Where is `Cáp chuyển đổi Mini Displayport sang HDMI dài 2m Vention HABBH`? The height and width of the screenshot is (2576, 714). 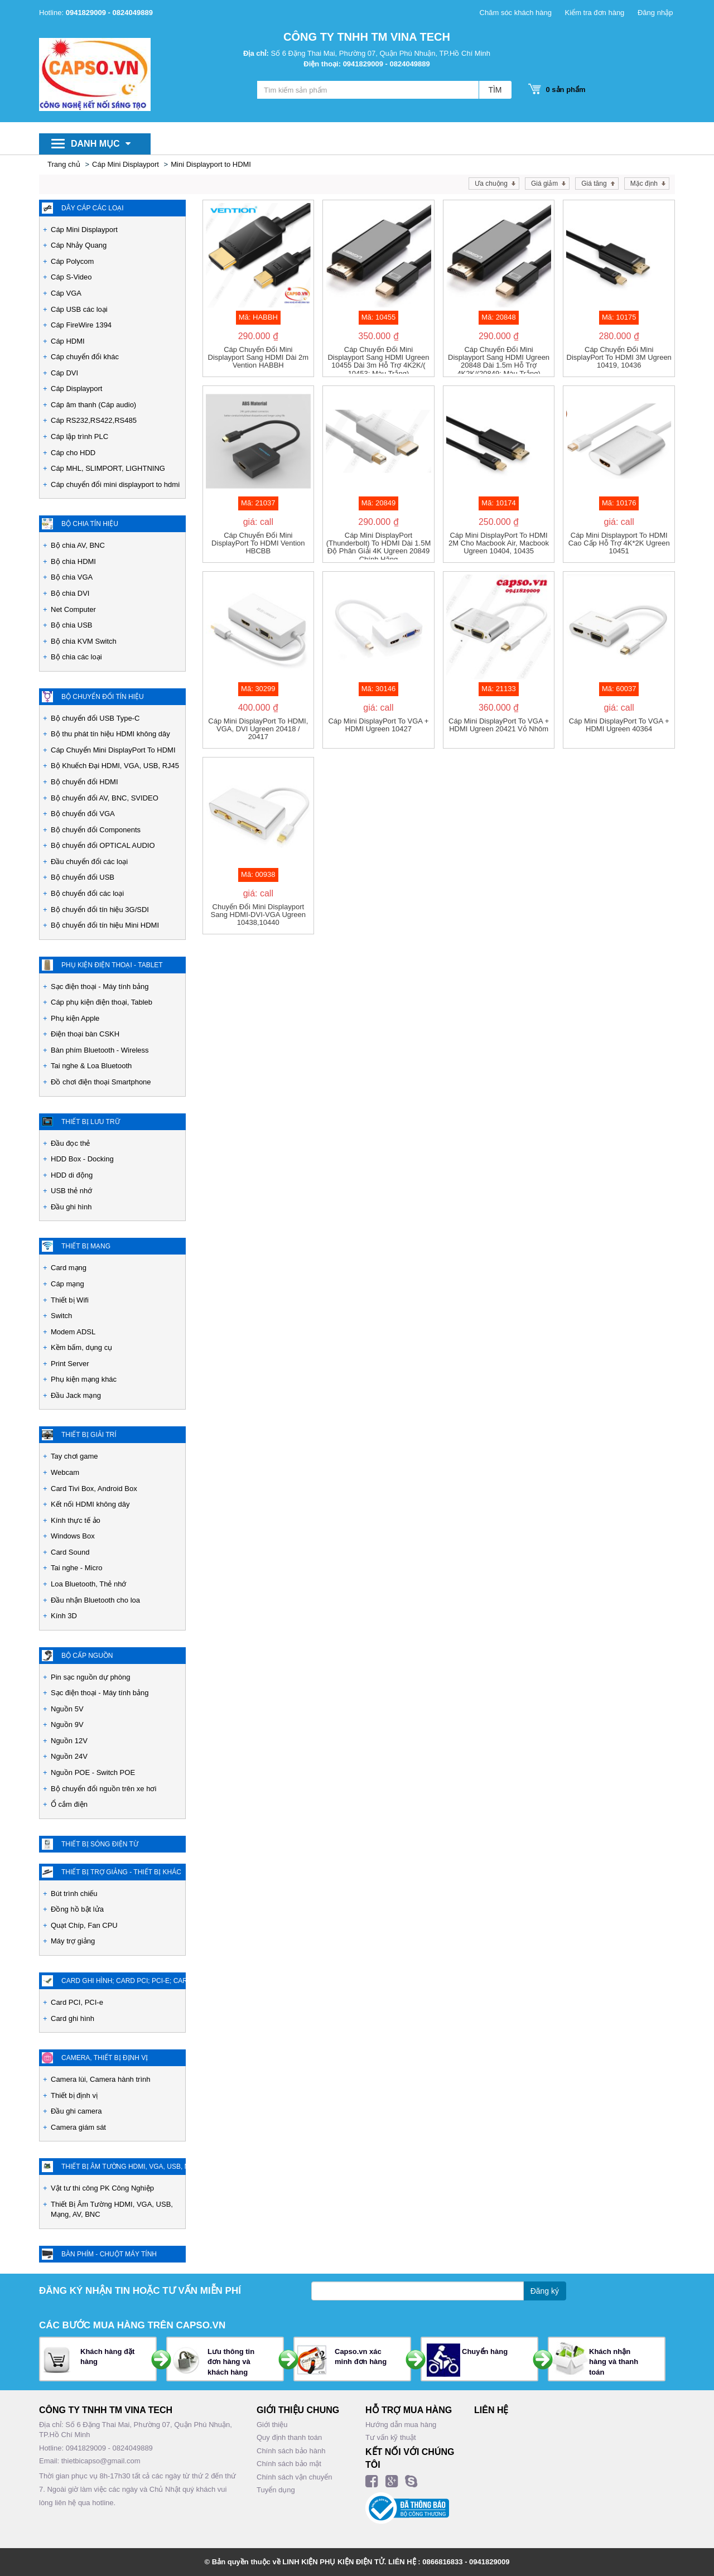 Cáp chuyển đổi Mini Displayport sang HDMI dài 2m Vention HABBH is located at coordinates (258, 358).